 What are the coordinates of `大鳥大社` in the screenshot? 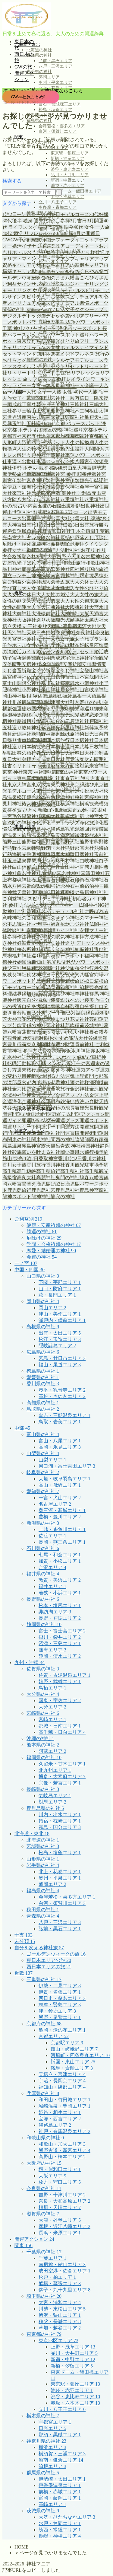 It's located at (94, 620).